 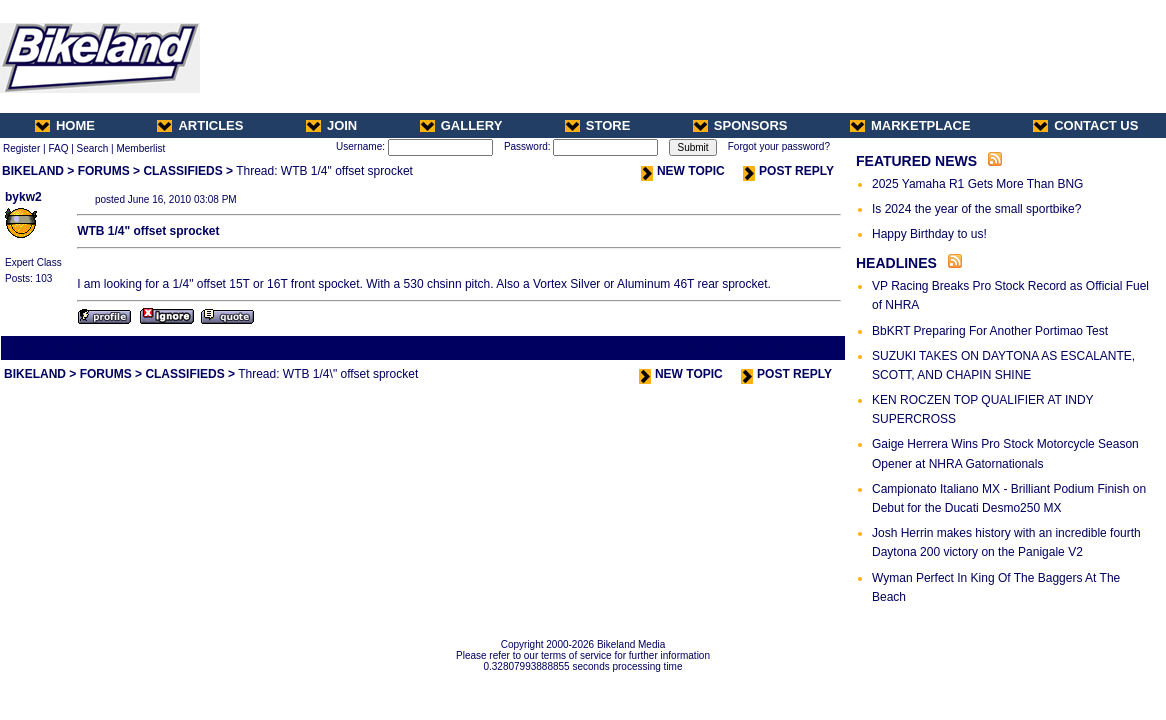 I want to click on Next Thread >, so click(x=808, y=347).